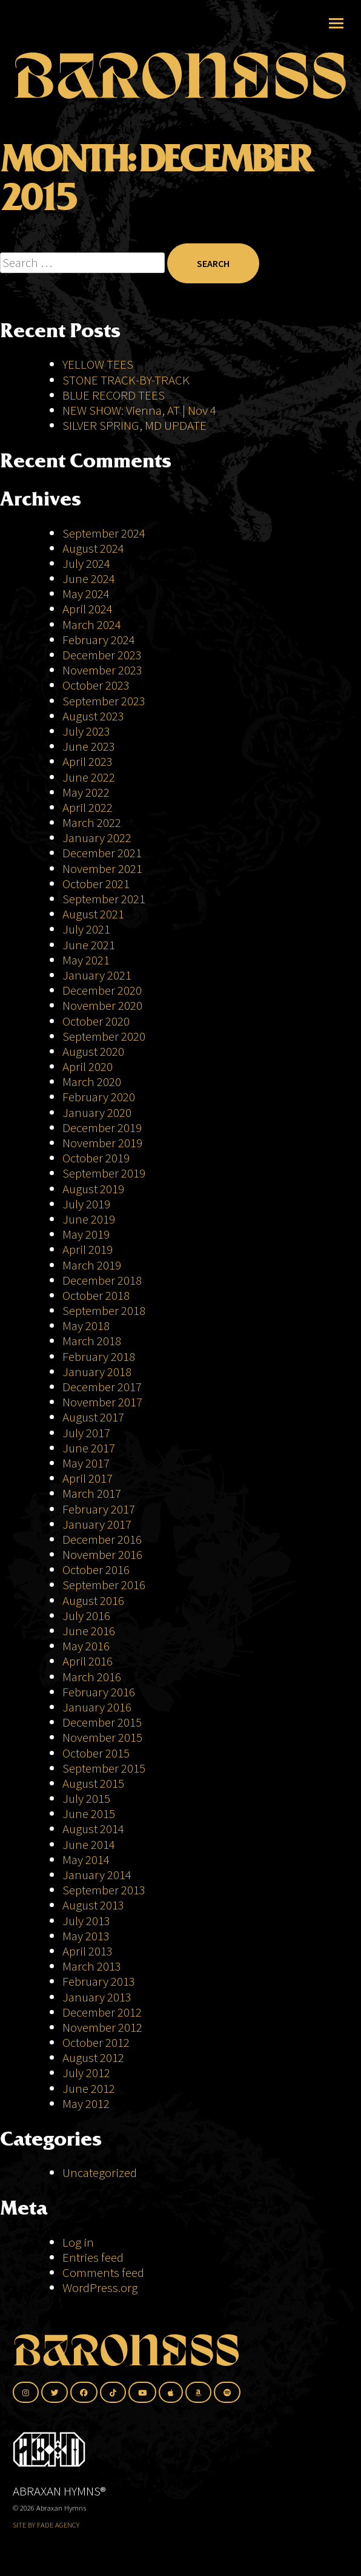 Image resolution: width=361 pixels, height=2576 pixels. I want to click on February 2020, so click(98, 1097).